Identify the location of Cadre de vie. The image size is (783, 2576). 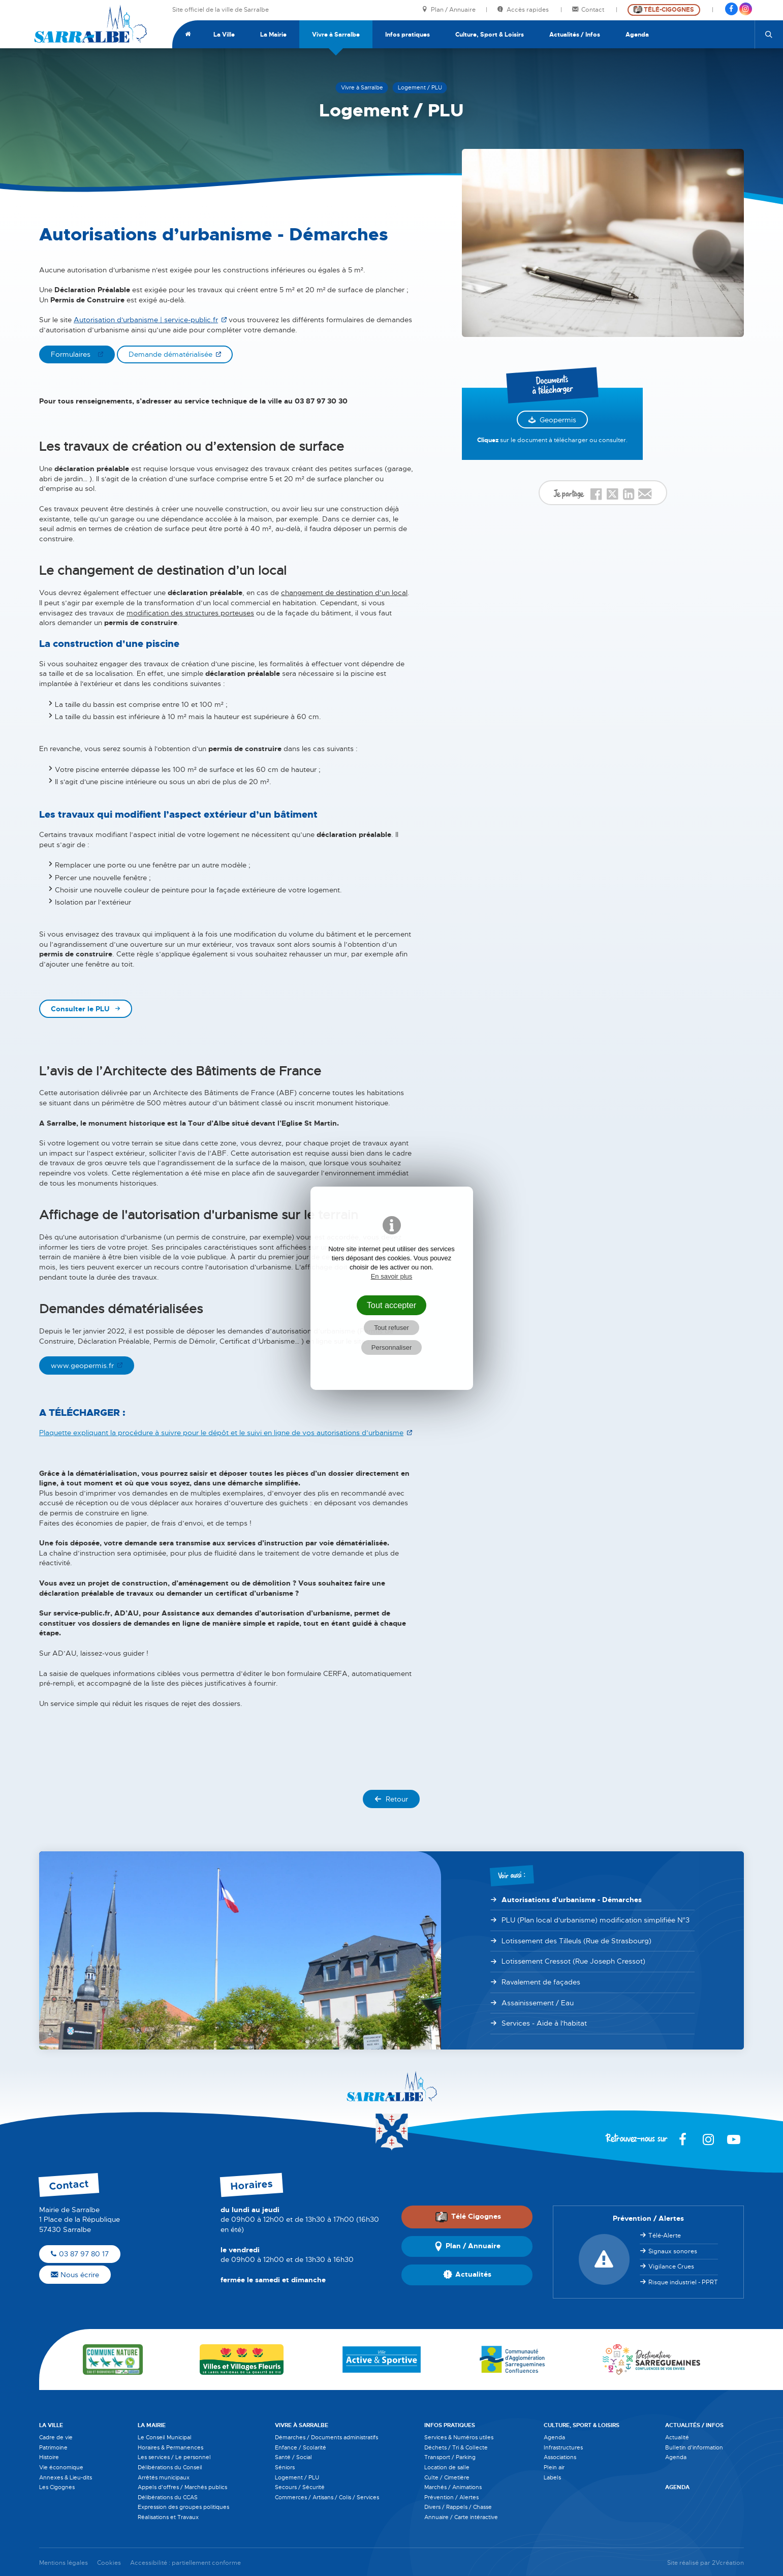
(56, 2437).